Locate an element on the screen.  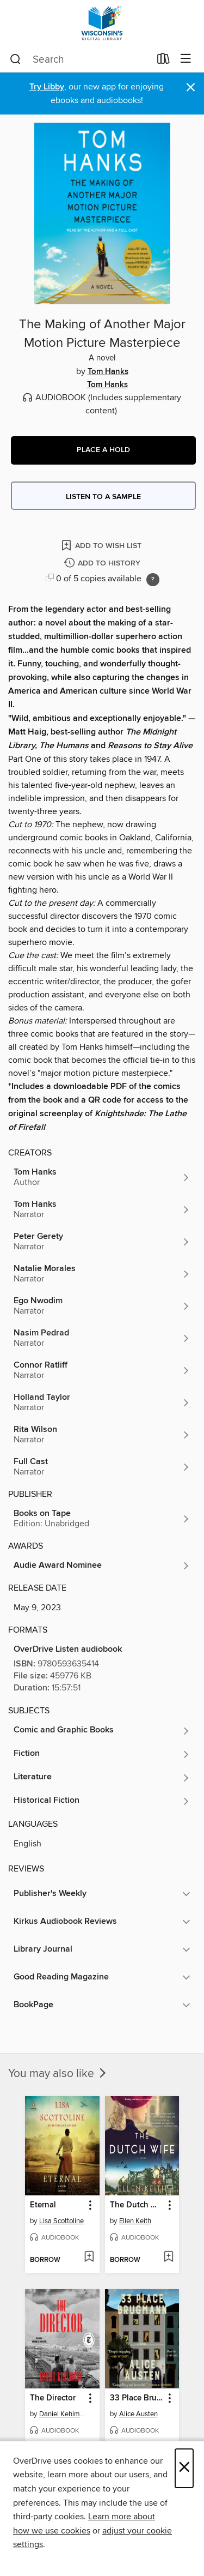
[Search by author, Natalie Morales] is located at coordinates (102, 1274).